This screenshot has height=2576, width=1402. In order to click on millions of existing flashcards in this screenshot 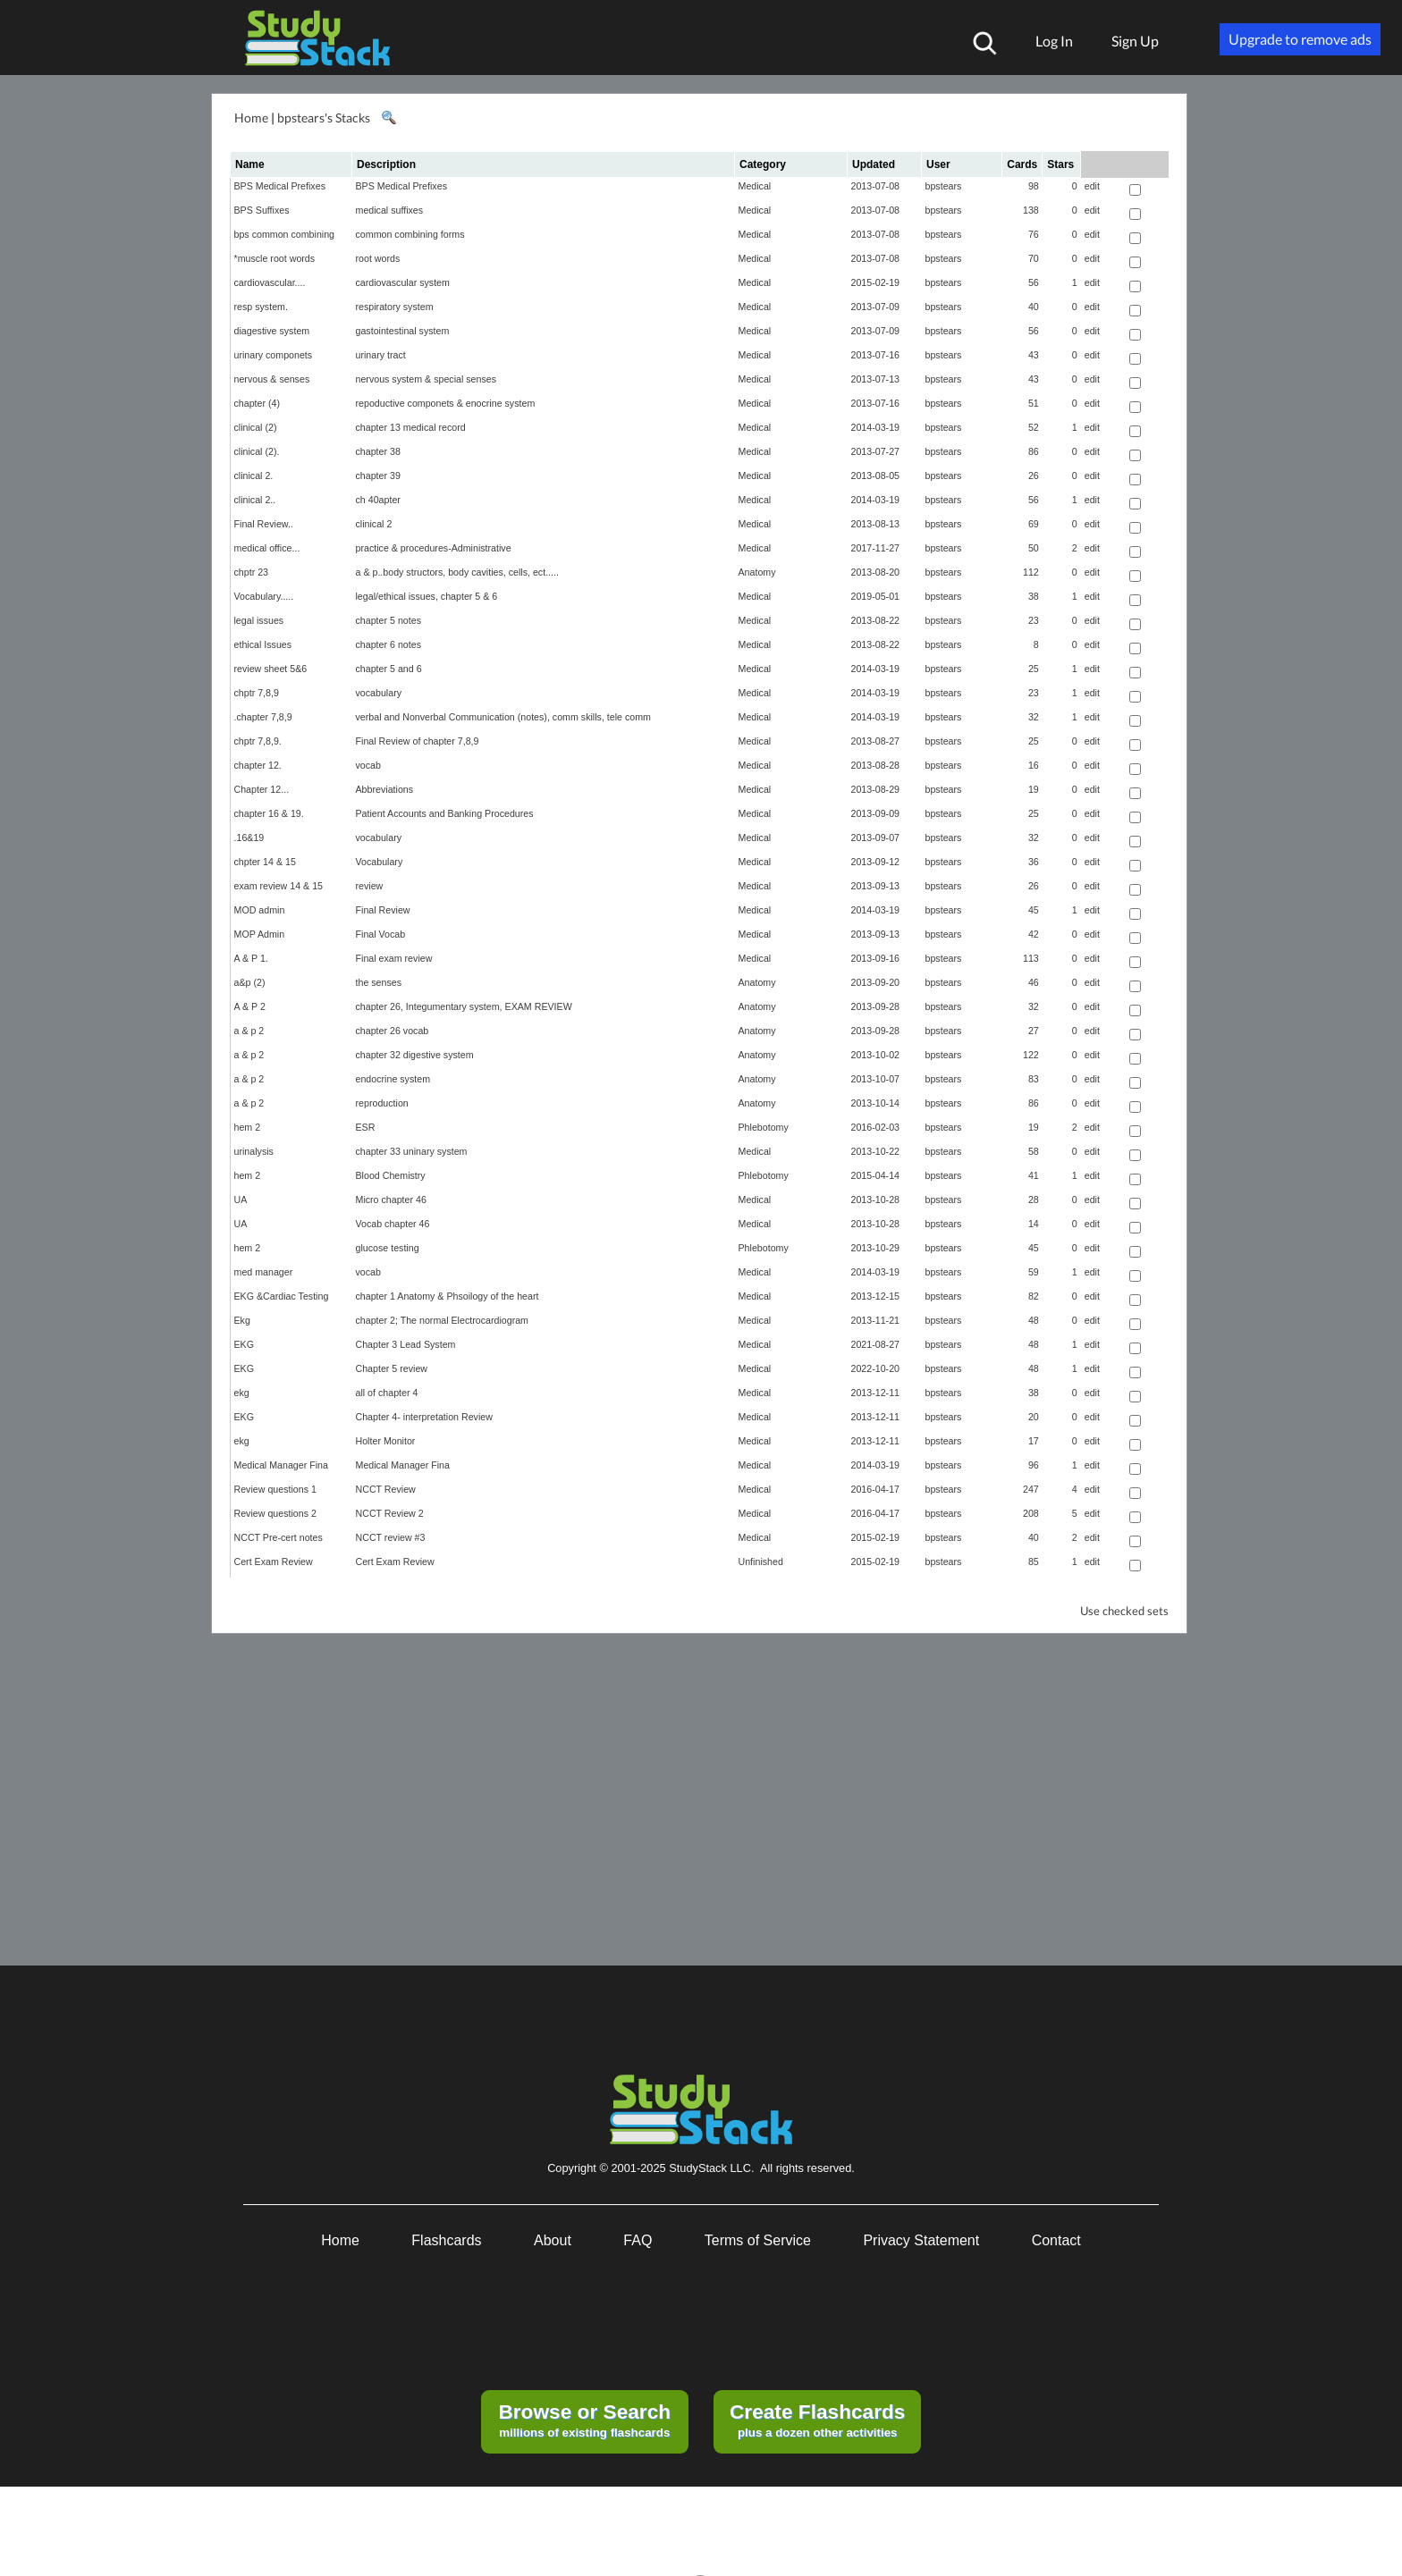, I will do `click(584, 2419)`.